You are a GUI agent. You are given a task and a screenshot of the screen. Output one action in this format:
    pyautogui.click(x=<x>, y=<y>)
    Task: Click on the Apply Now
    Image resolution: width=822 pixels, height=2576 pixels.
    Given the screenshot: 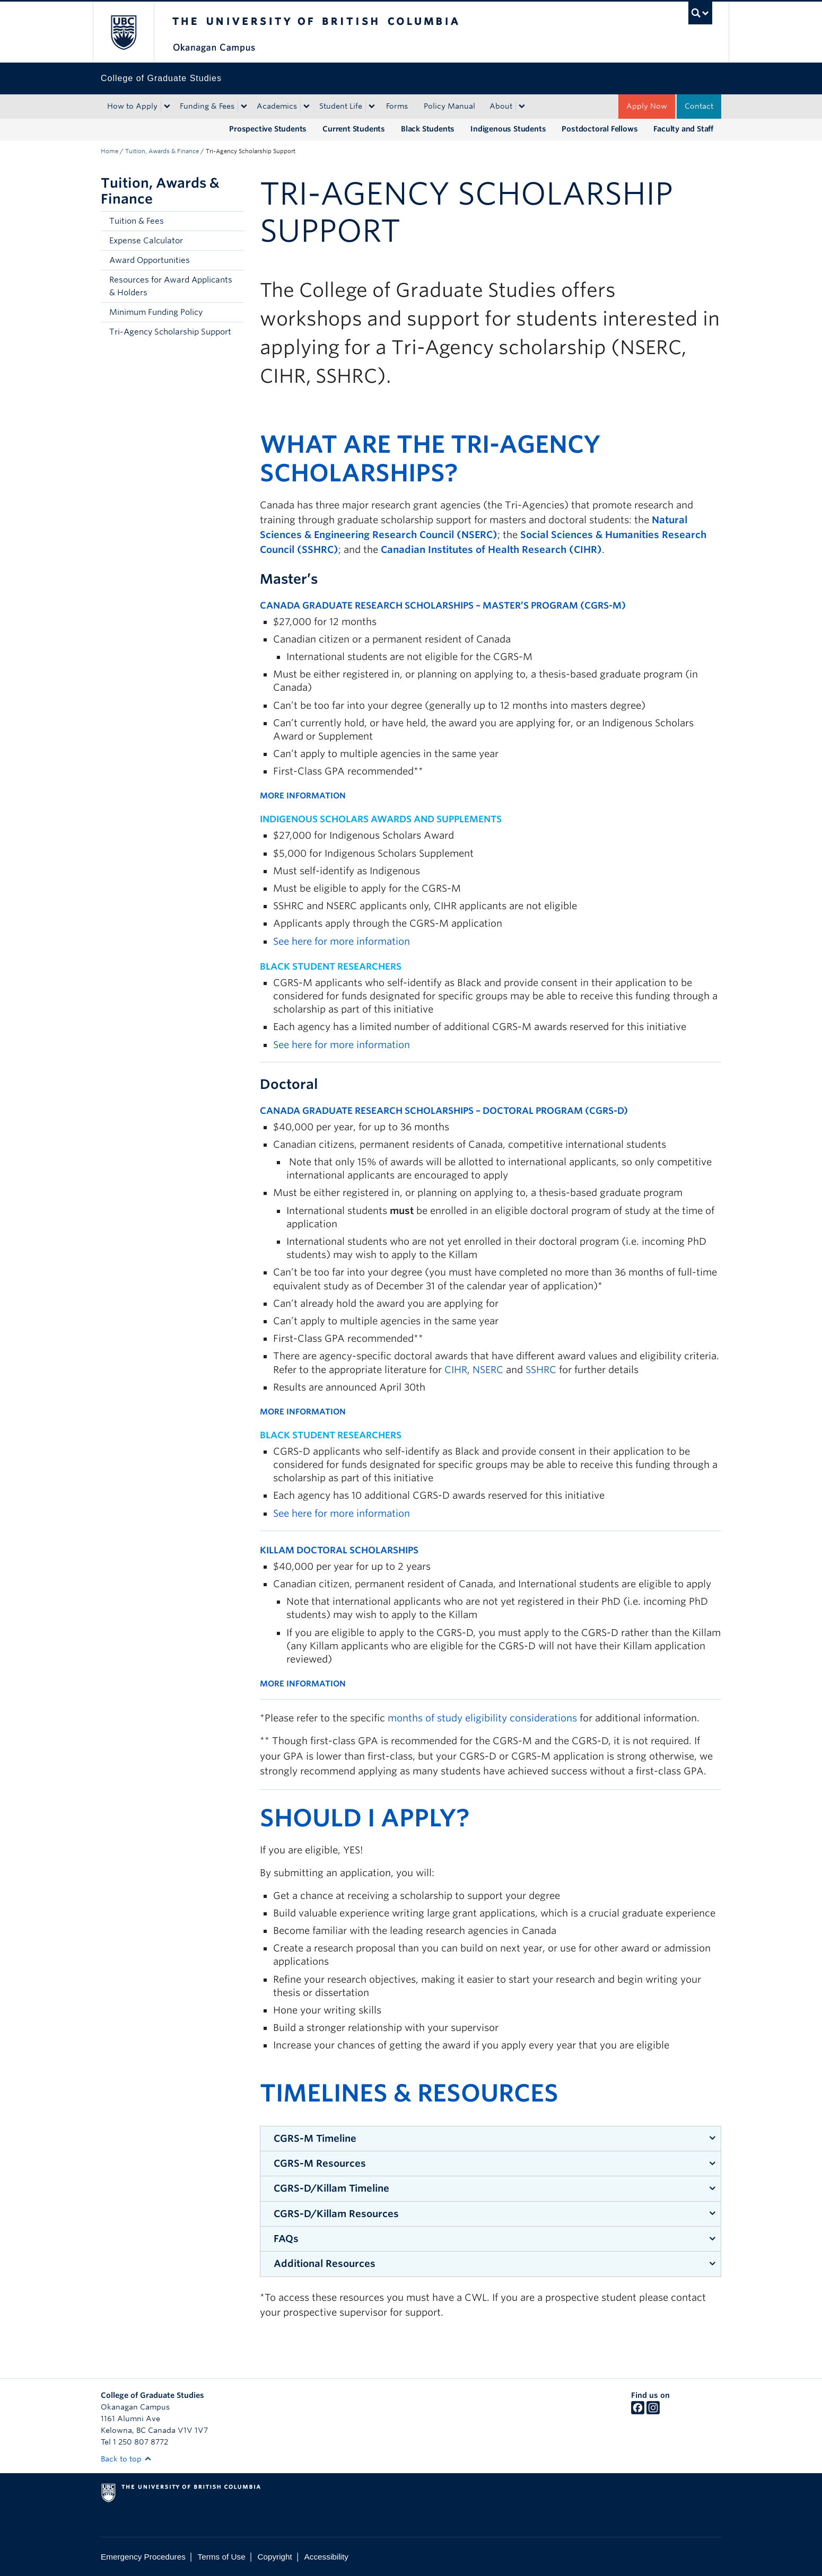 What is the action you would take?
    pyautogui.click(x=646, y=106)
    